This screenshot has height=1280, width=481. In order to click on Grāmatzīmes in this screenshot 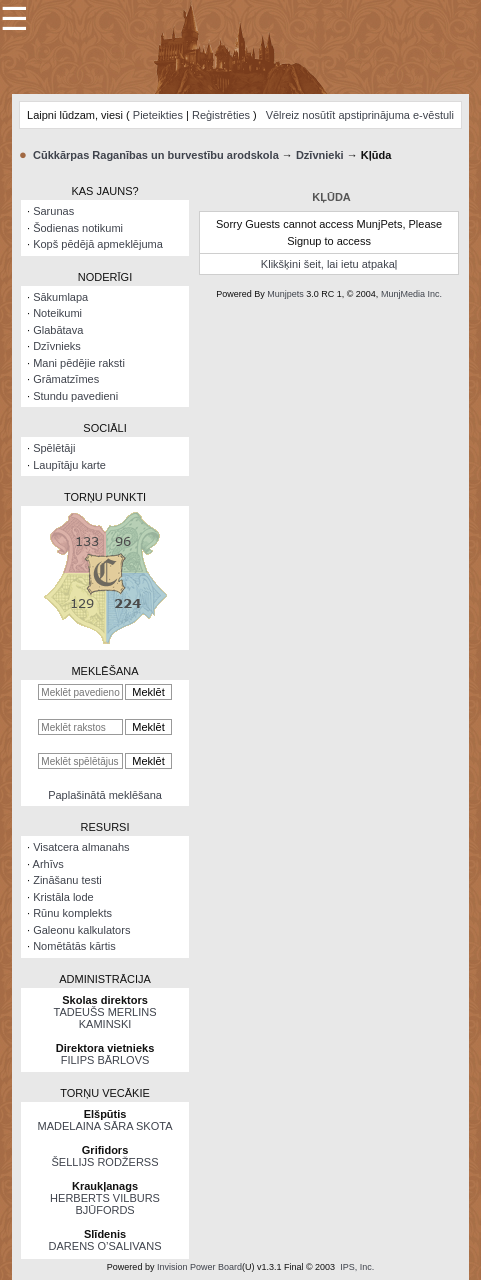, I will do `click(66, 379)`.